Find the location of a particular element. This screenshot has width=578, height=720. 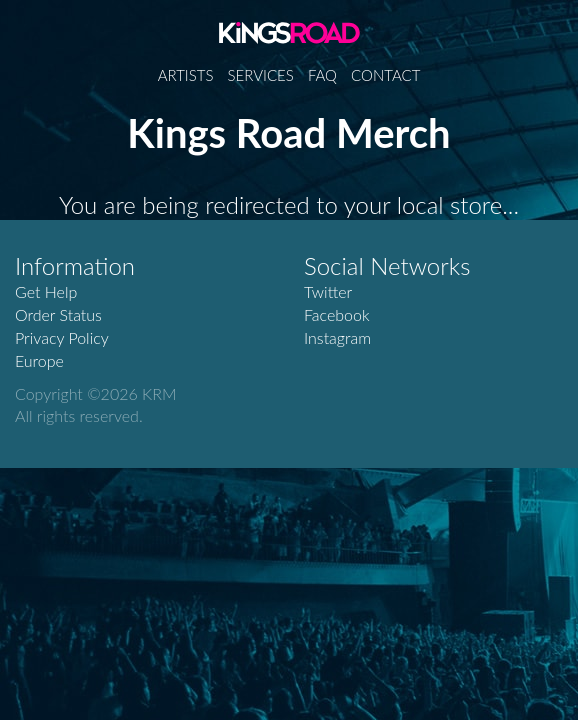

Order Status is located at coordinates (58, 314).